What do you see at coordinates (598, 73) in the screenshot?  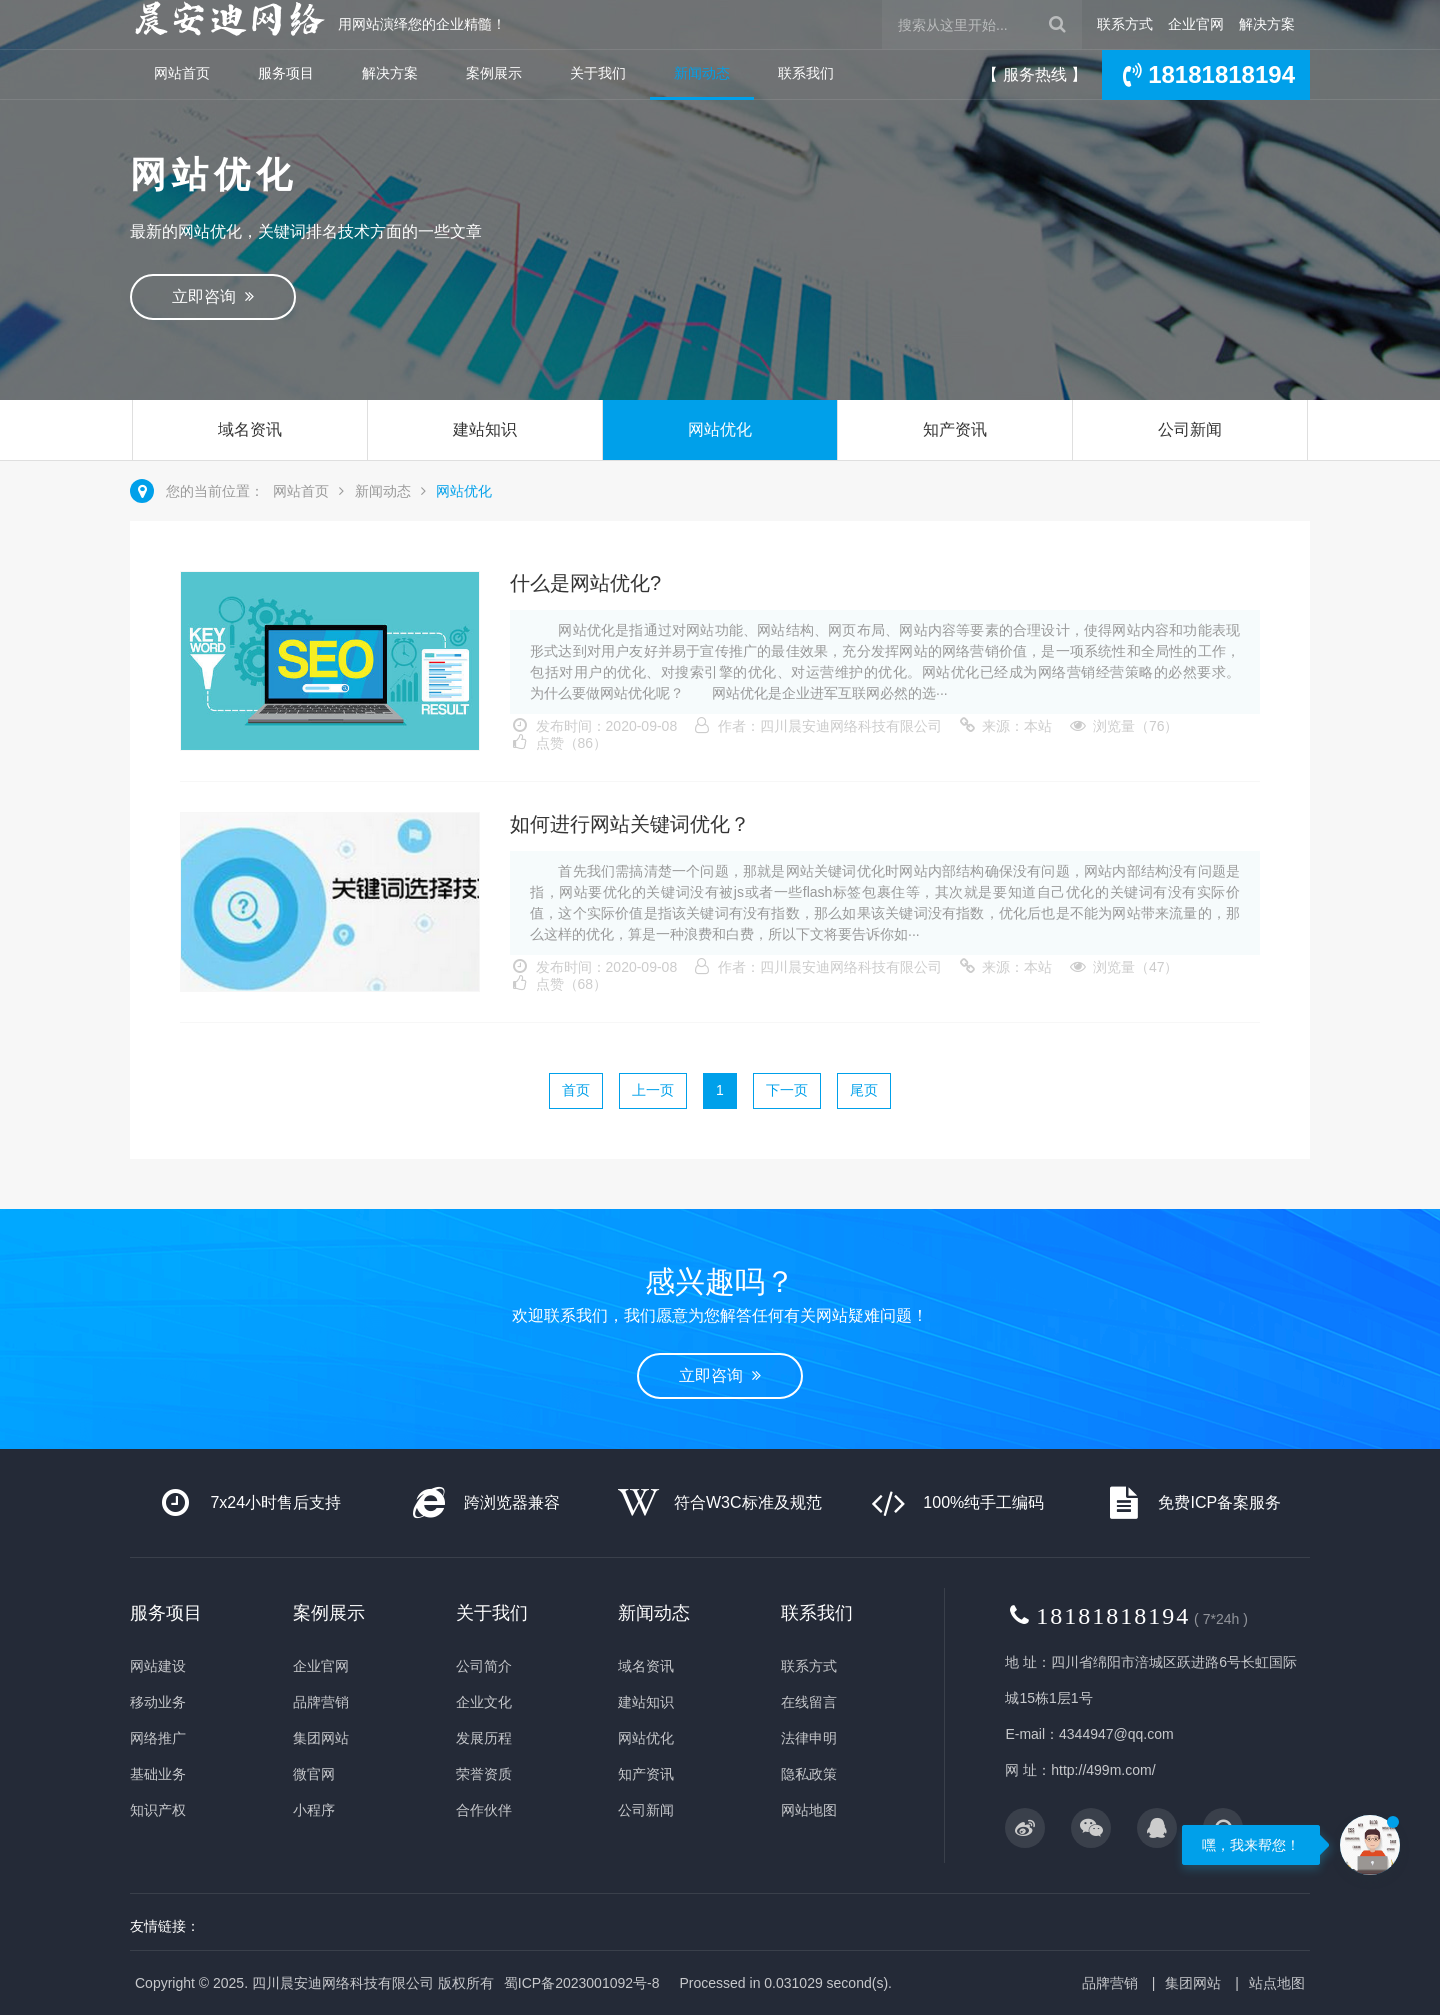 I see `关于我们` at bounding box center [598, 73].